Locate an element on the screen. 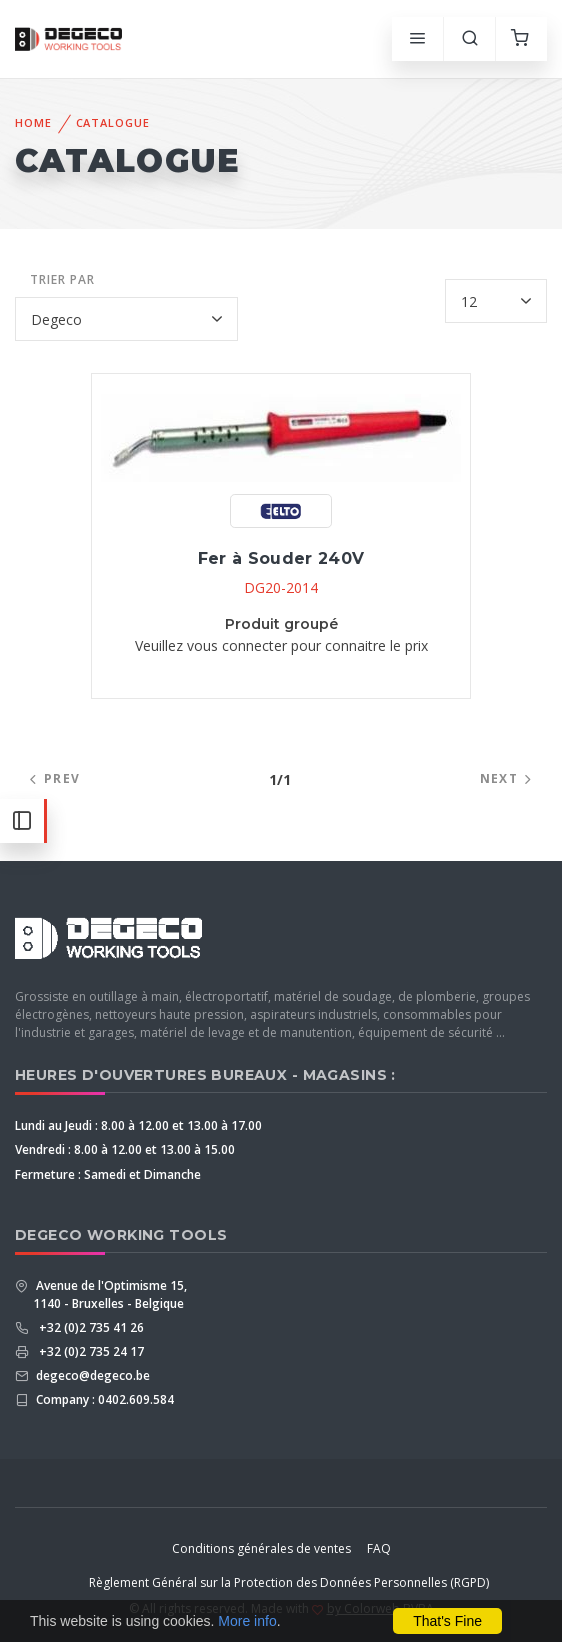 This screenshot has width=562, height=1642. +32 (0)2 735 24 17 is located at coordinates (88, 1351).